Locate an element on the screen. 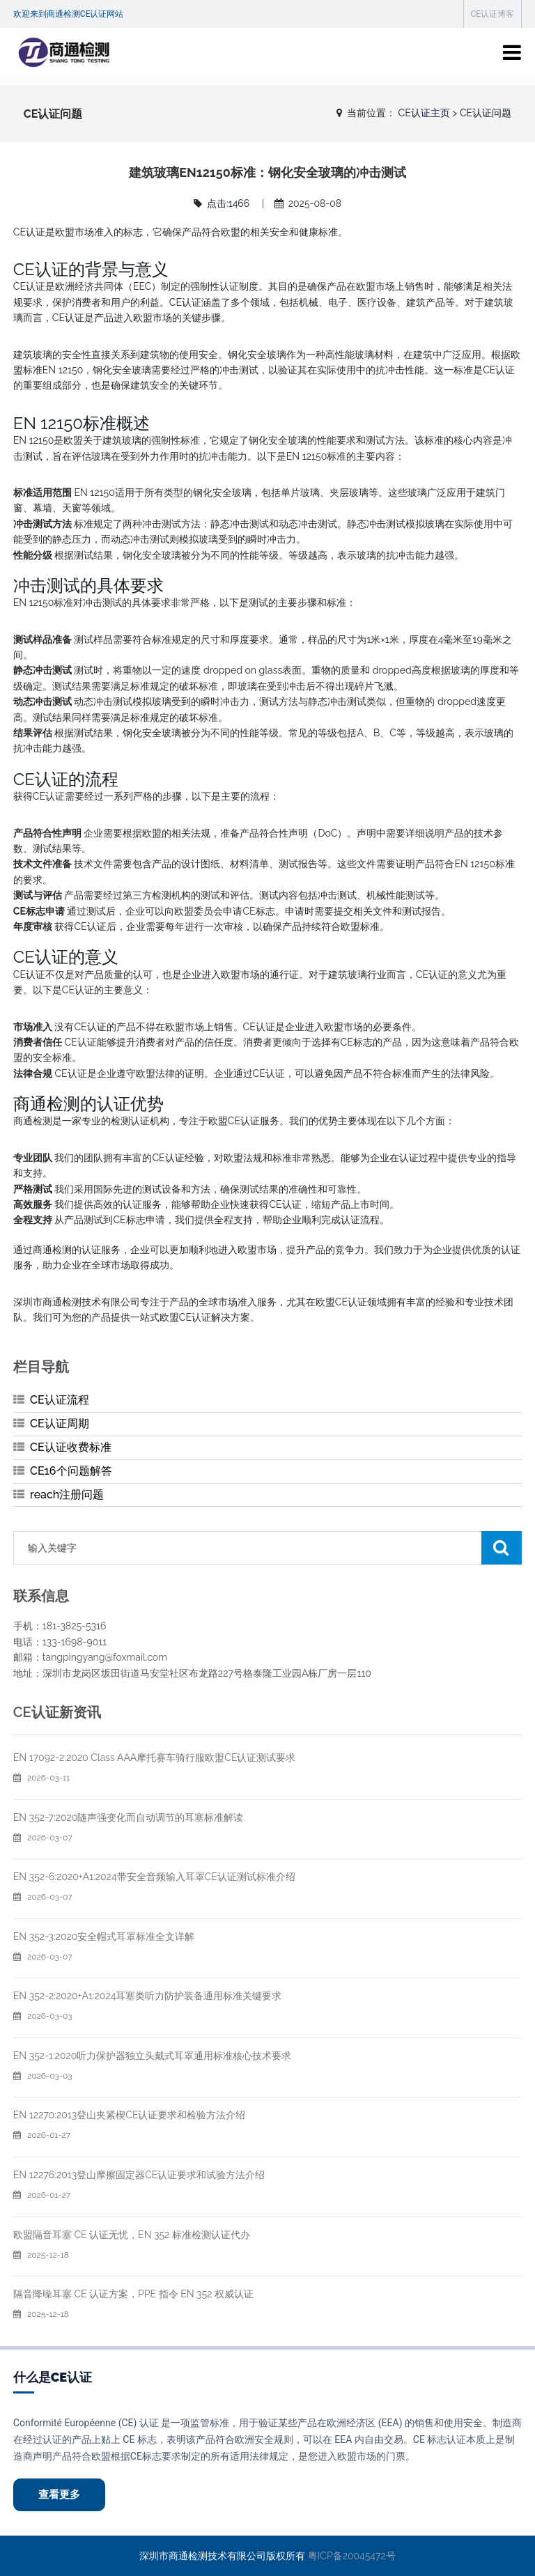  什么是CE认证 is located at coordinates (52, 2377).